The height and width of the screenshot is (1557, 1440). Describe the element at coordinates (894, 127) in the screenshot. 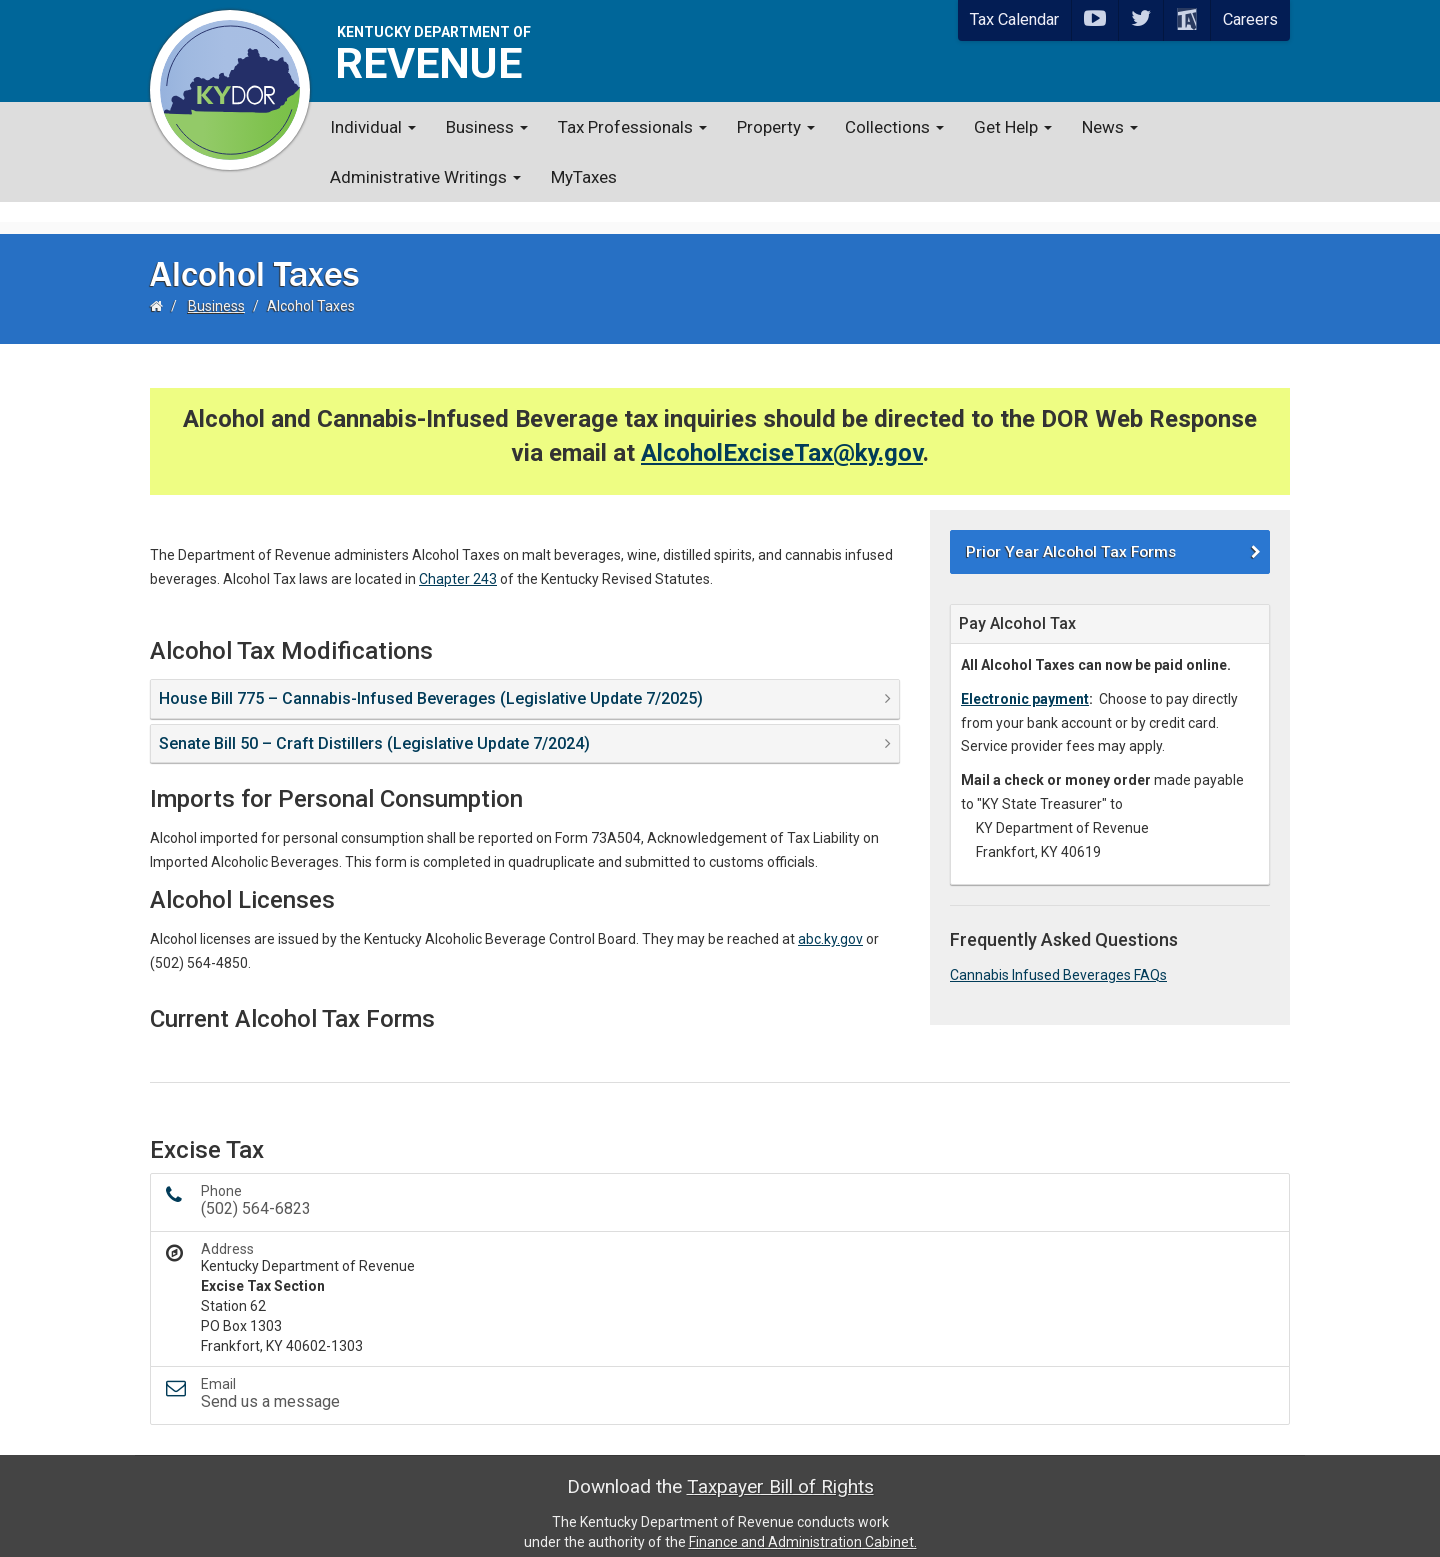

I see `Collections` at that location.